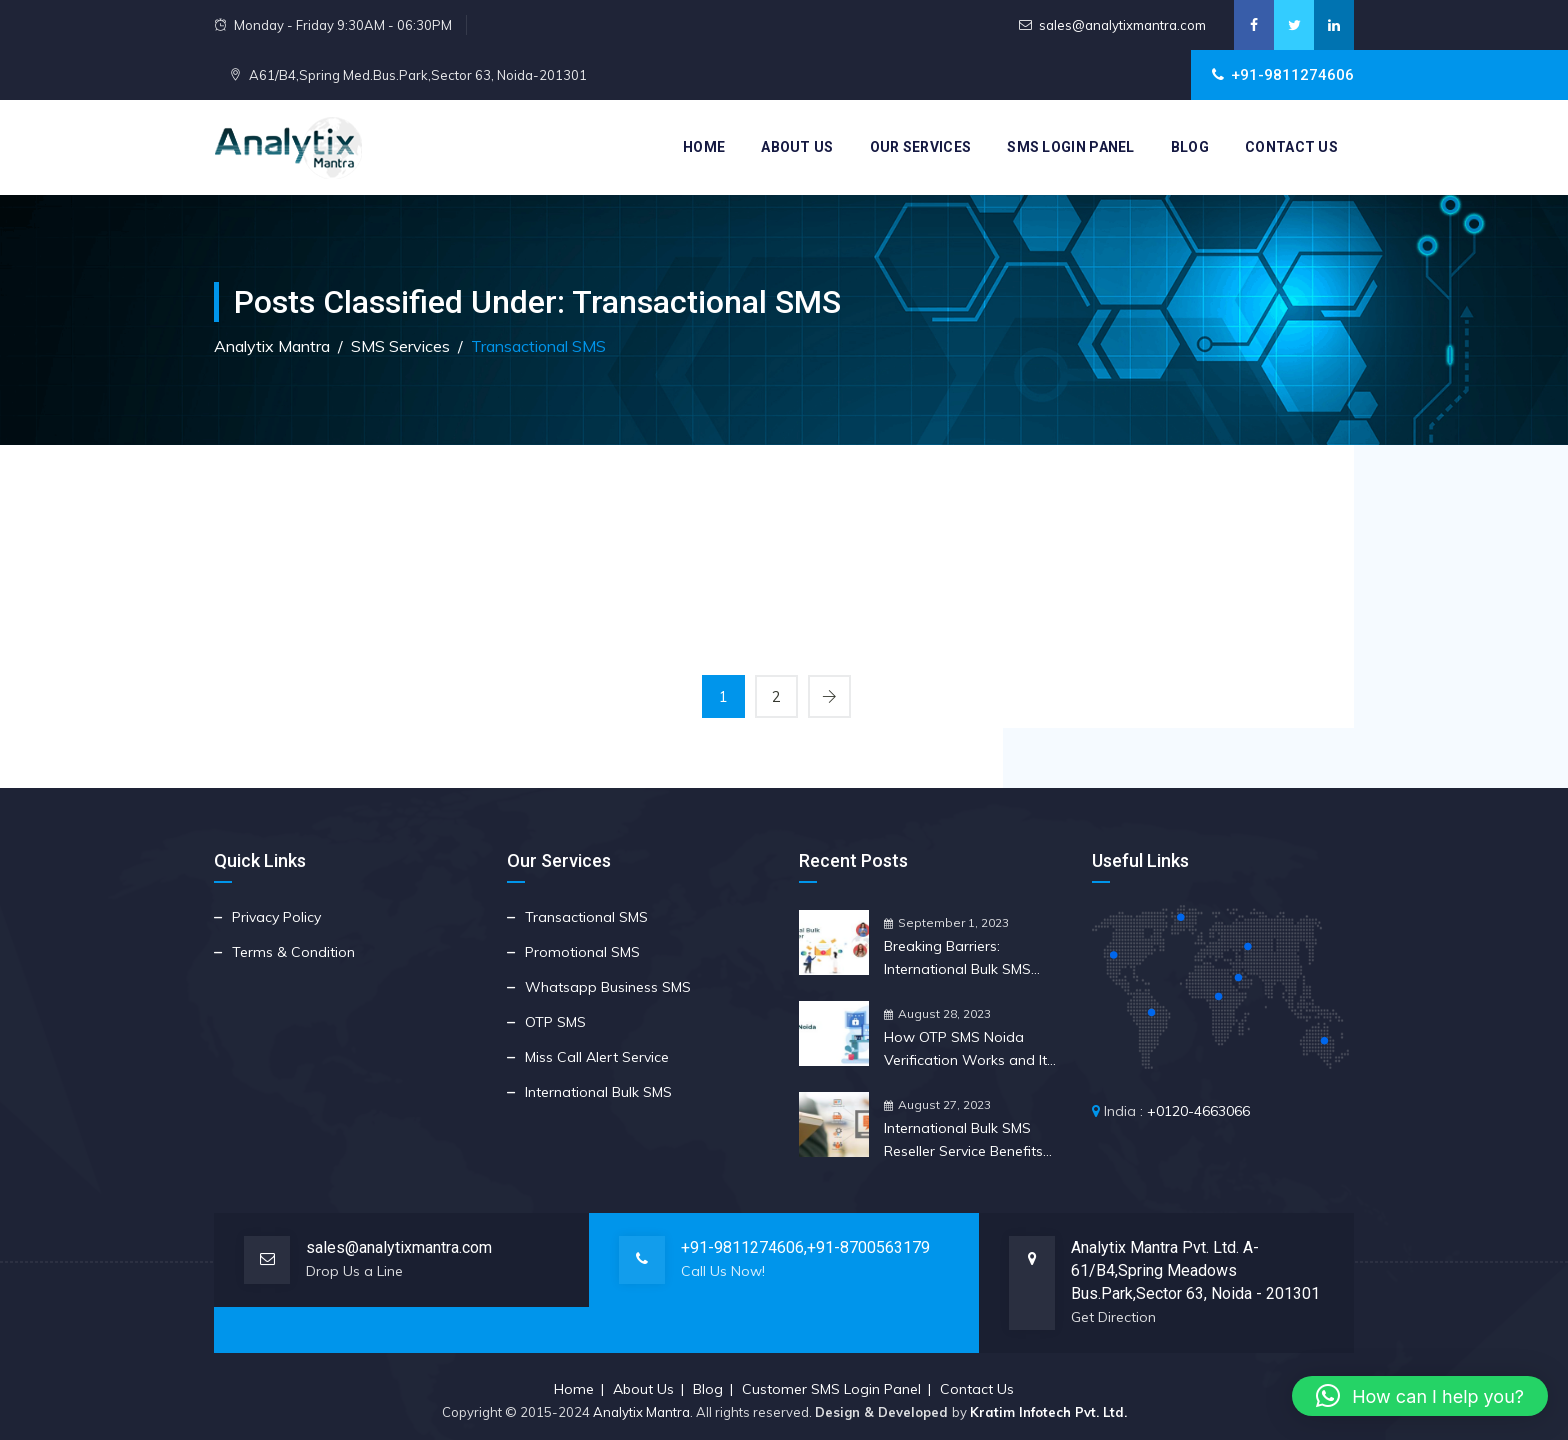 This screenshot has width=1568, height=1440. What do you see at coordinates (582, 952) in the screenshot?
I see `Promotional SMS` at bounding box center [582, 952].